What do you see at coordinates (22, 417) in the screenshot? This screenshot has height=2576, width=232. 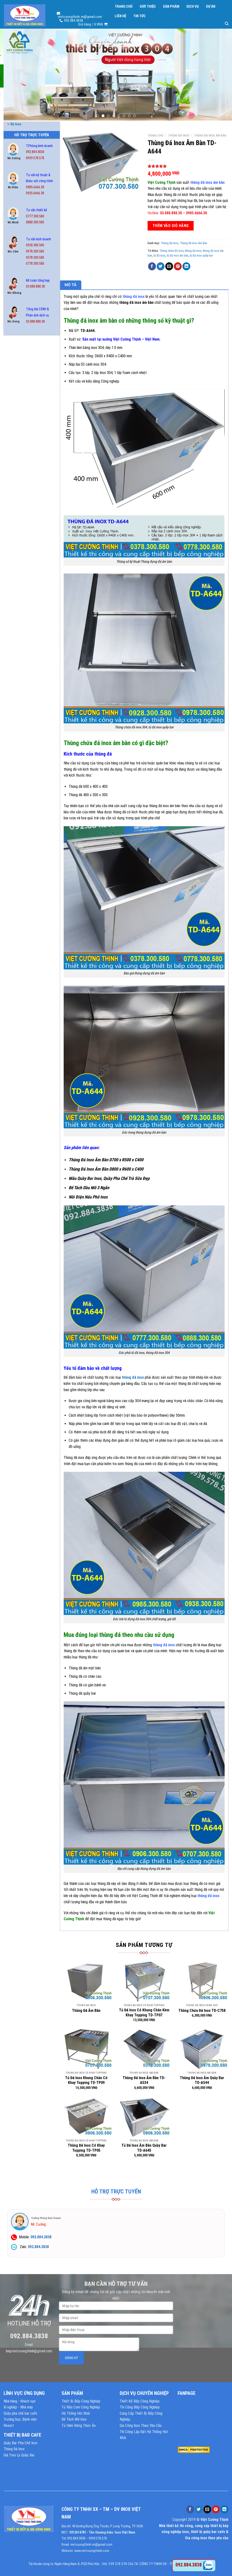 I see `Chậu Rửa Gia Đình` at bounding box center [22, 417].